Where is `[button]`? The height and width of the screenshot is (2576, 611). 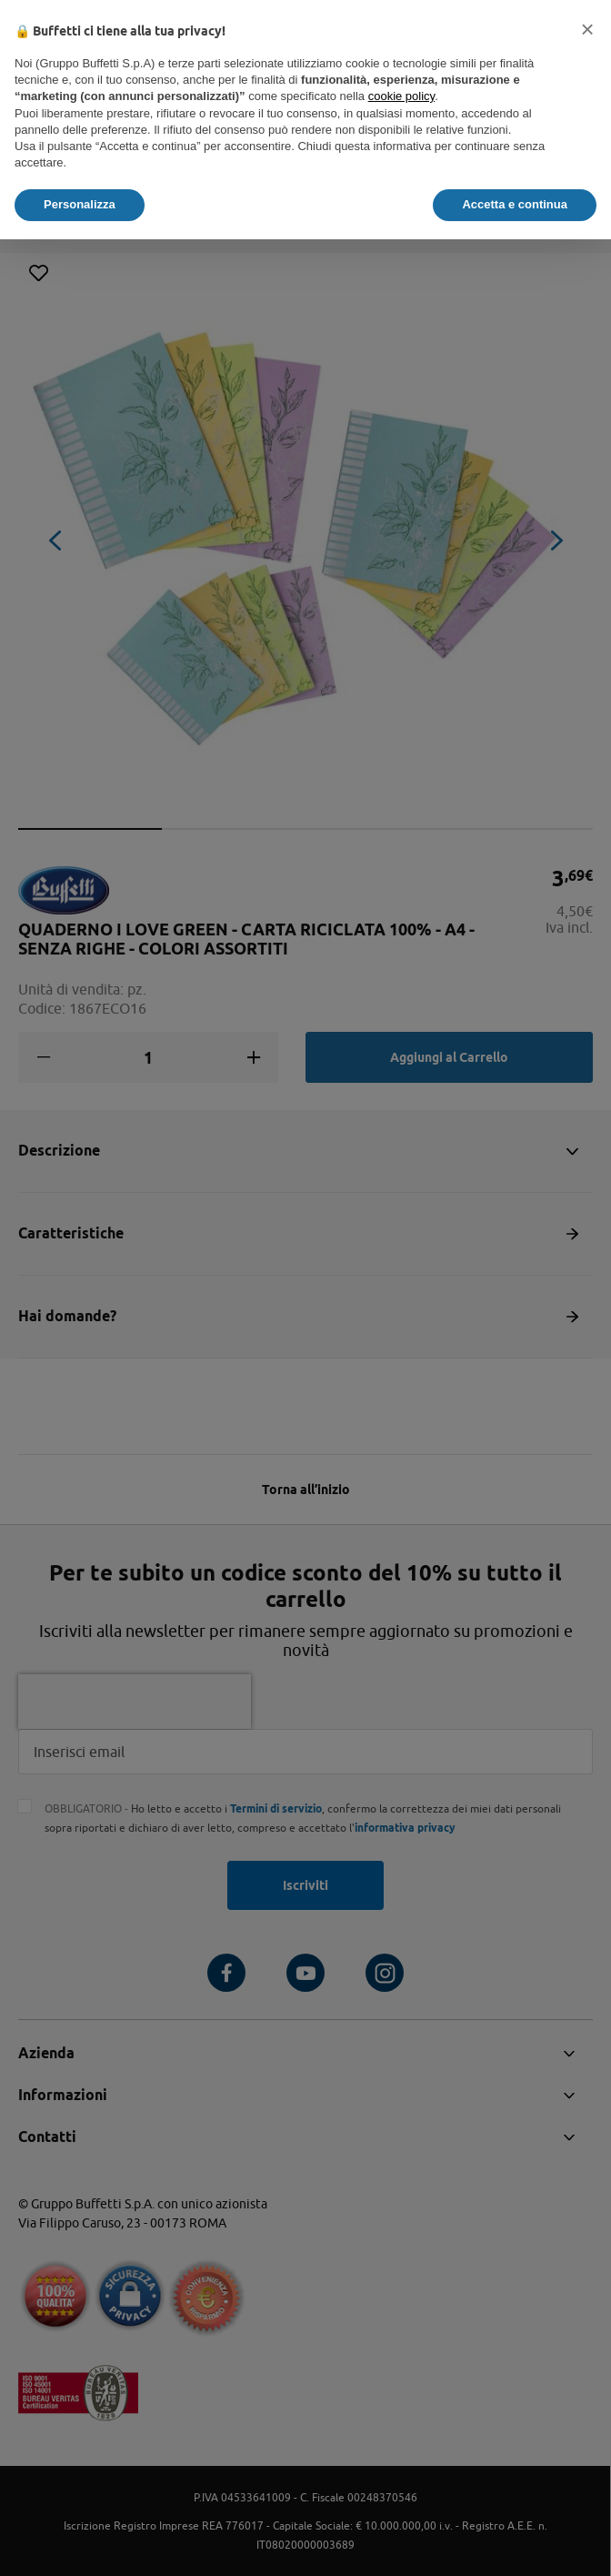 [button] is located at coordinates (587, 29).